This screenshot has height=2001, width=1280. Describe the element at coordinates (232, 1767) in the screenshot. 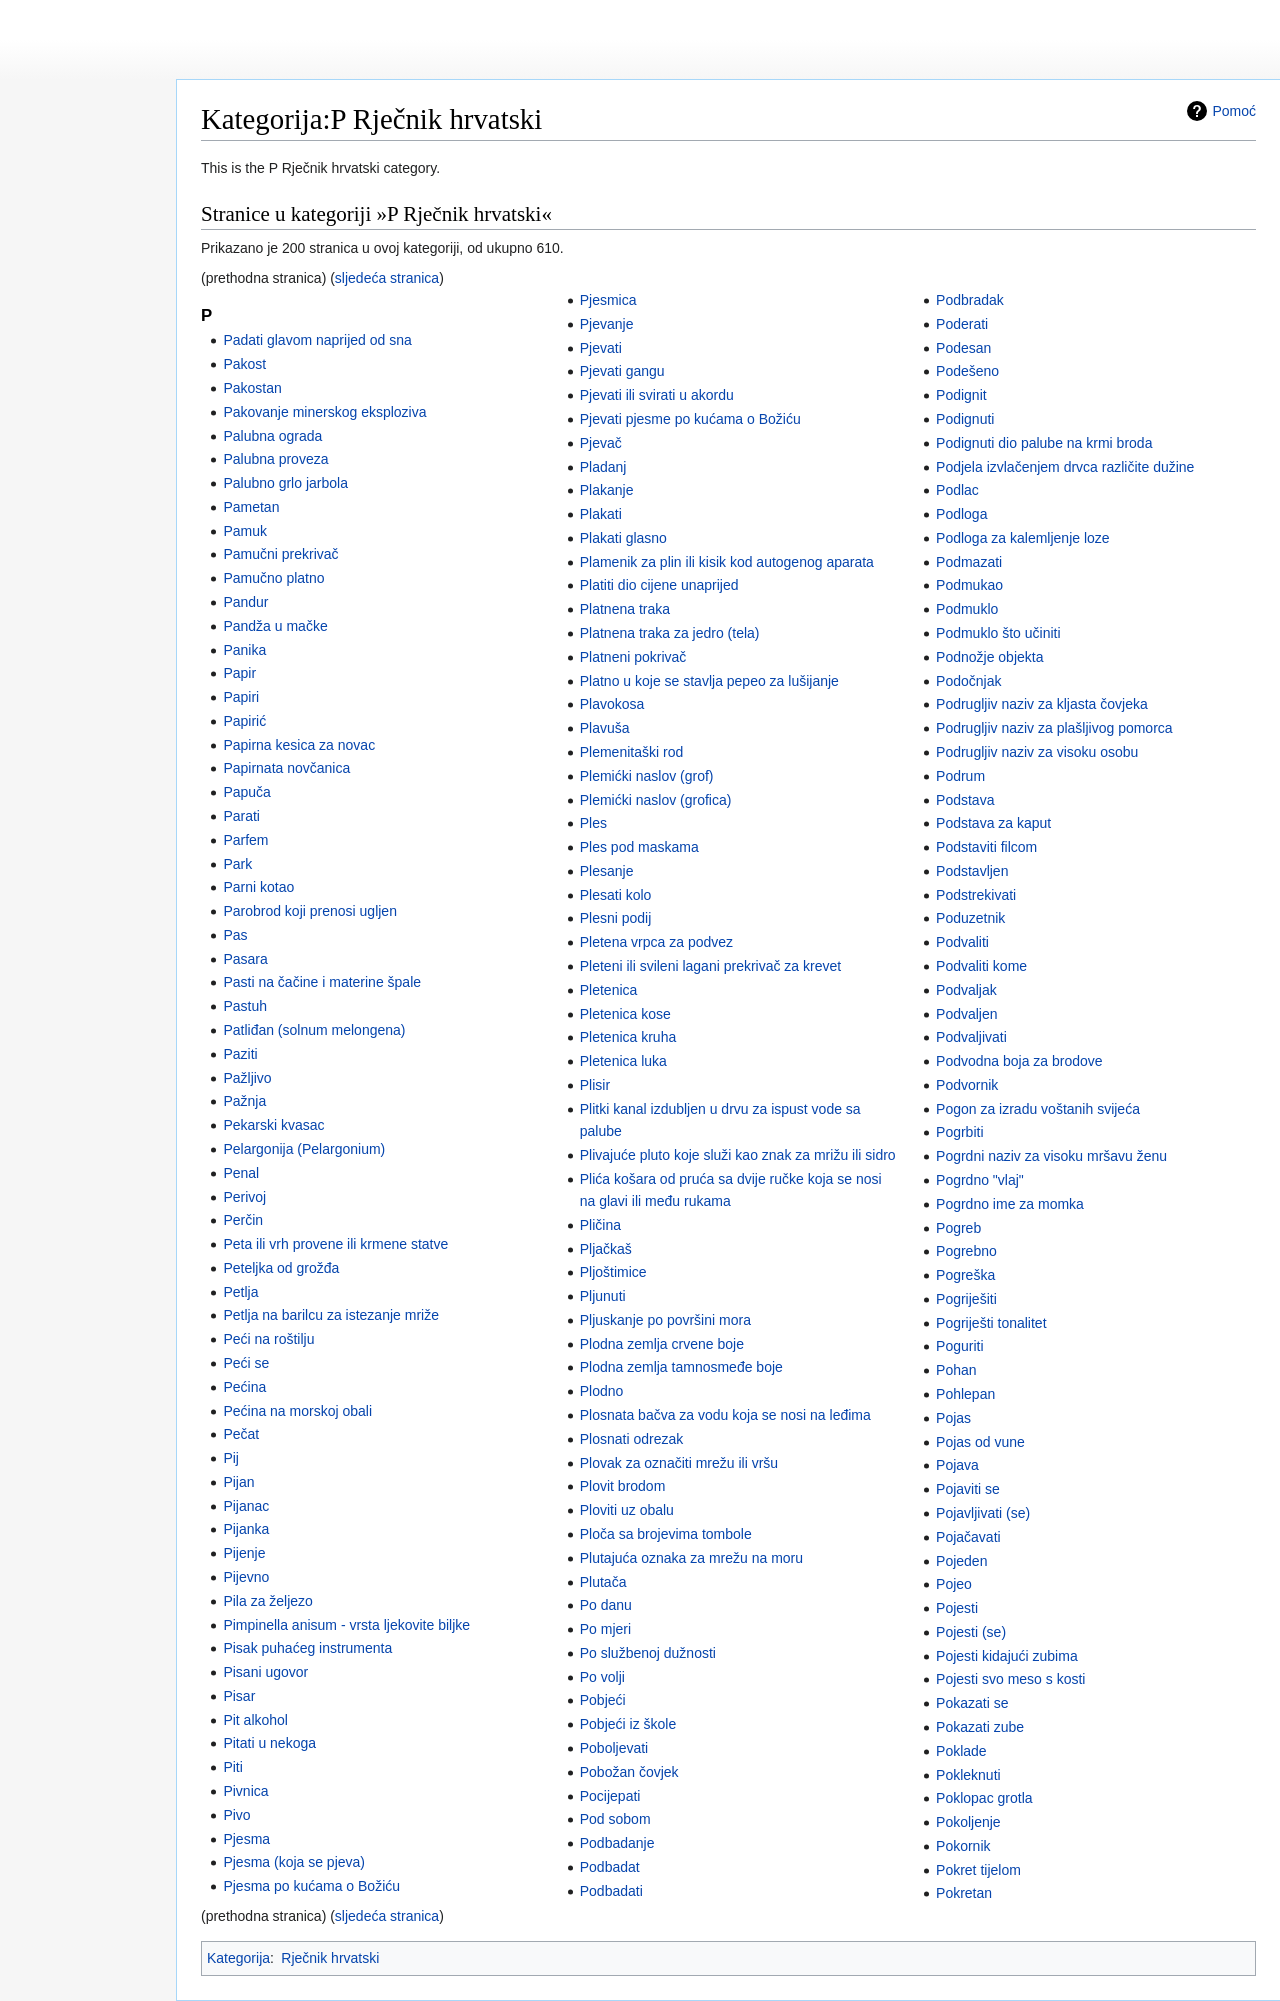

I see `Piti` at that location.